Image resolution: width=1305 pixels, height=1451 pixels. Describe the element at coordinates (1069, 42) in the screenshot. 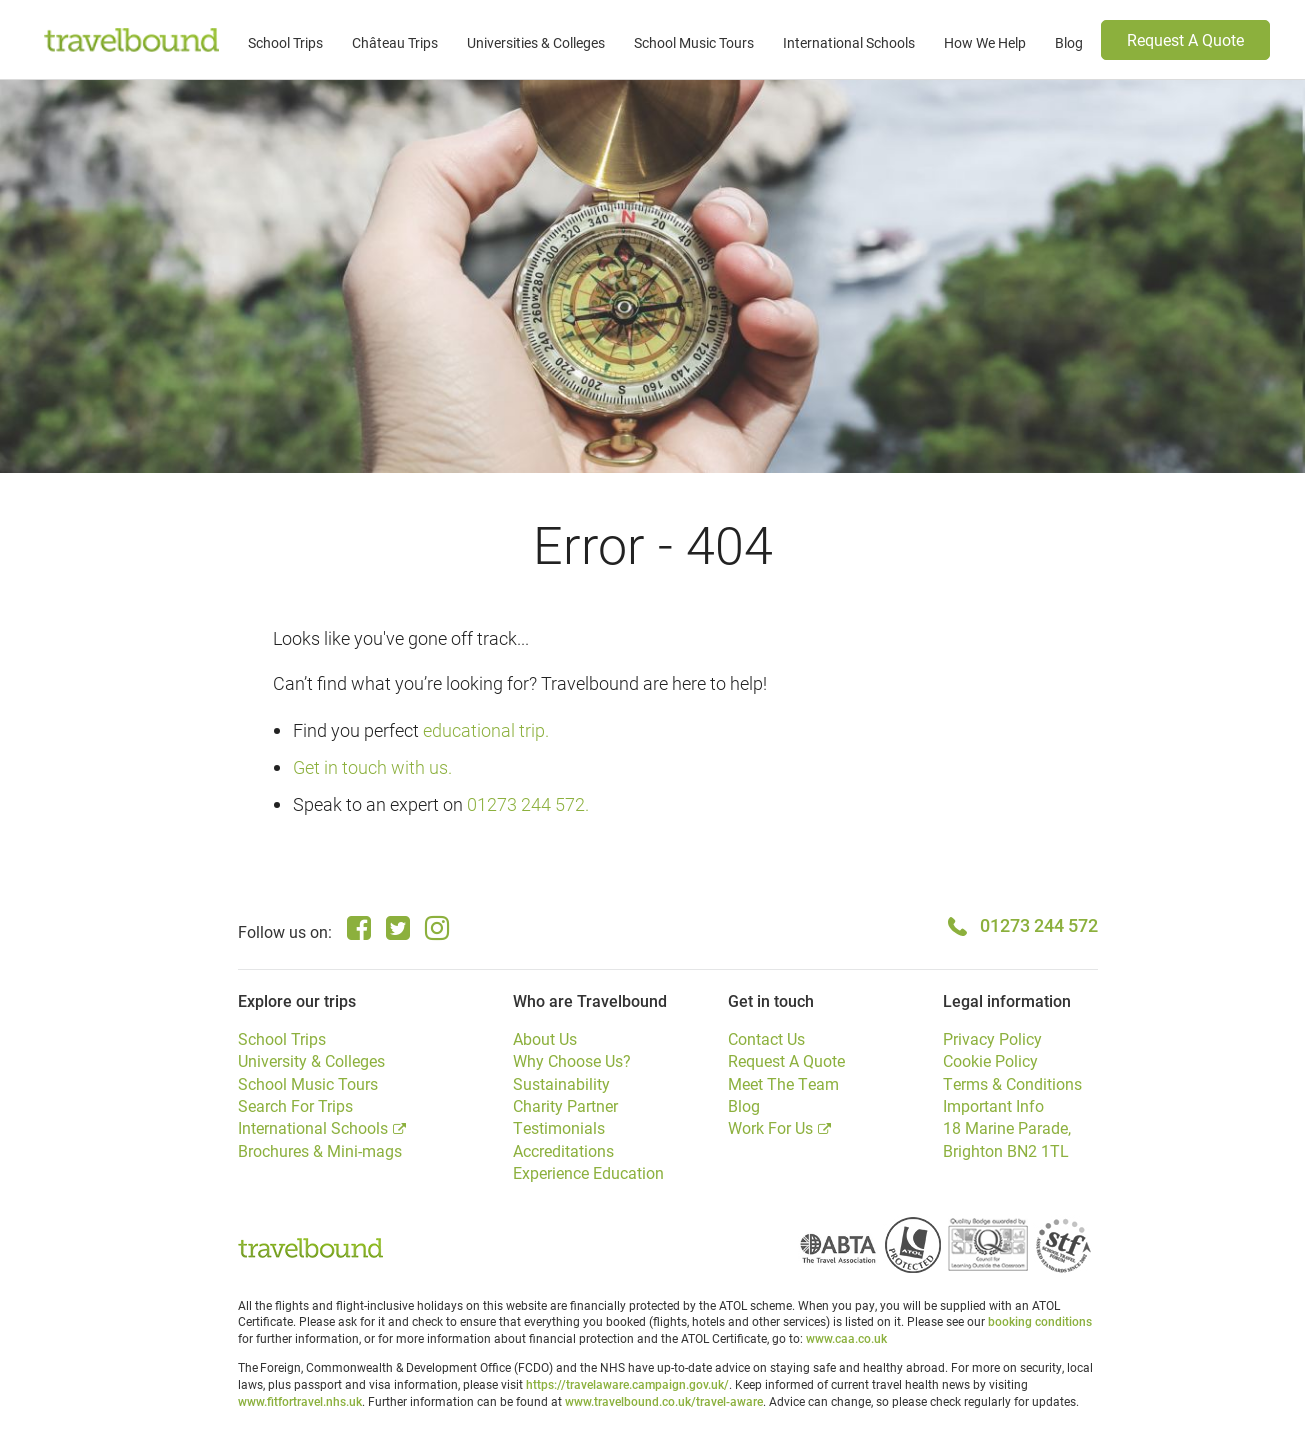

I see `Blog` at that location.